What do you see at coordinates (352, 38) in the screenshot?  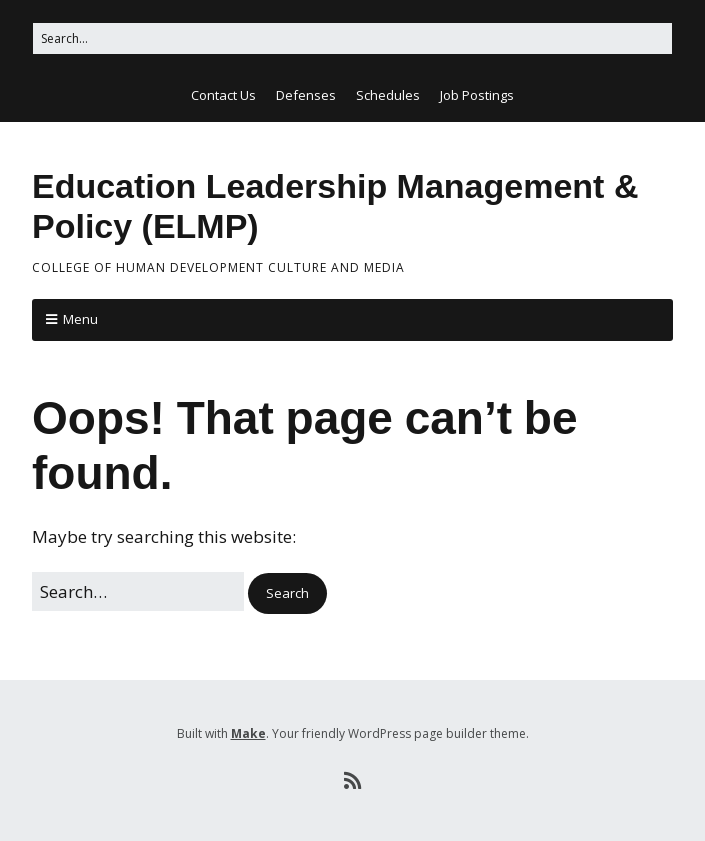 I see `[Search for:]` at bounding box center [352, 38].